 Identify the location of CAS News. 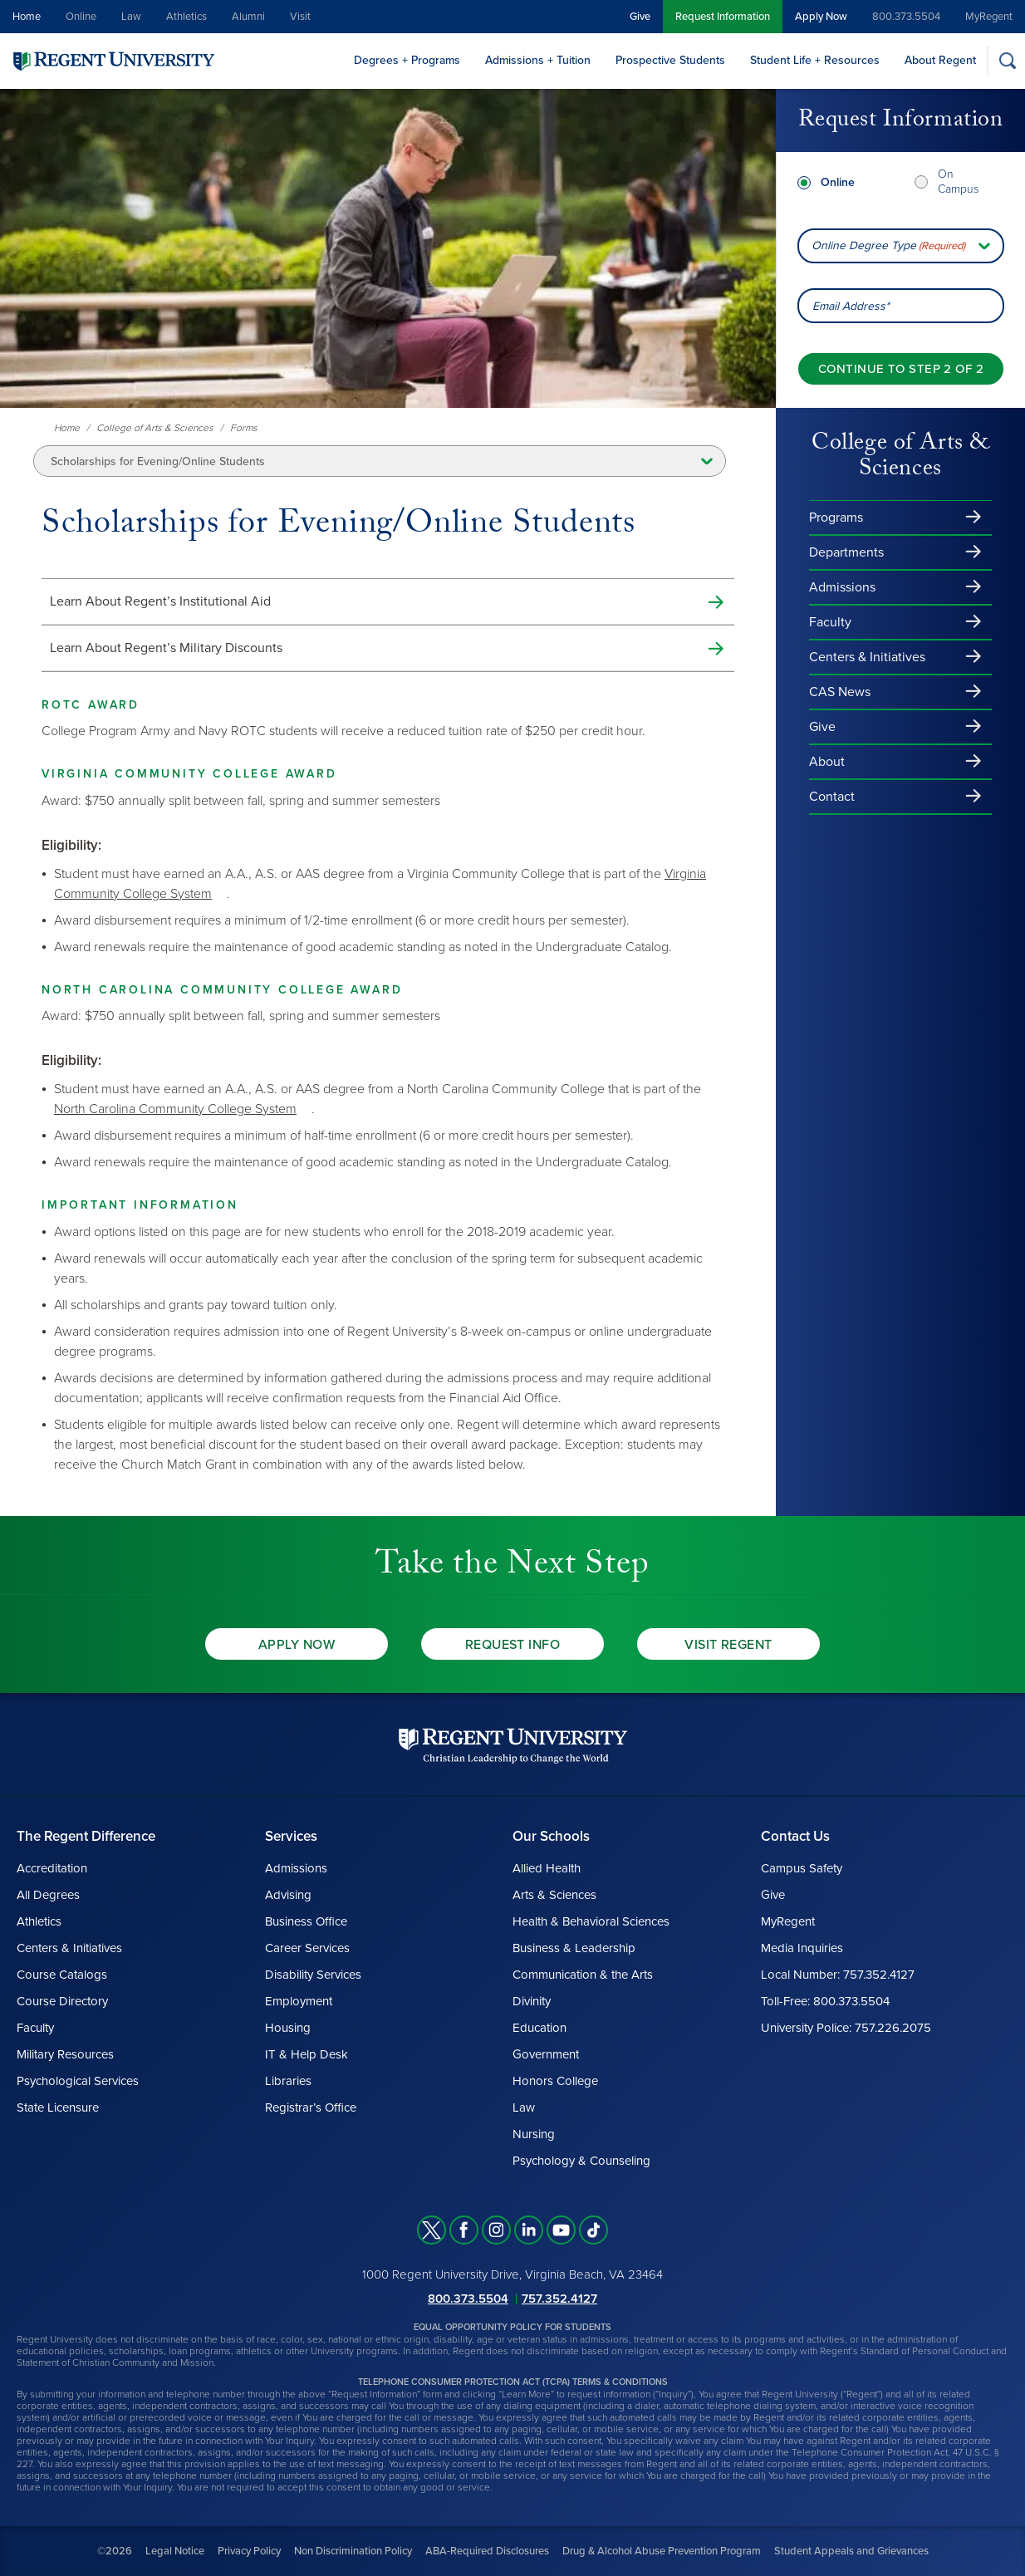
(840, 692).